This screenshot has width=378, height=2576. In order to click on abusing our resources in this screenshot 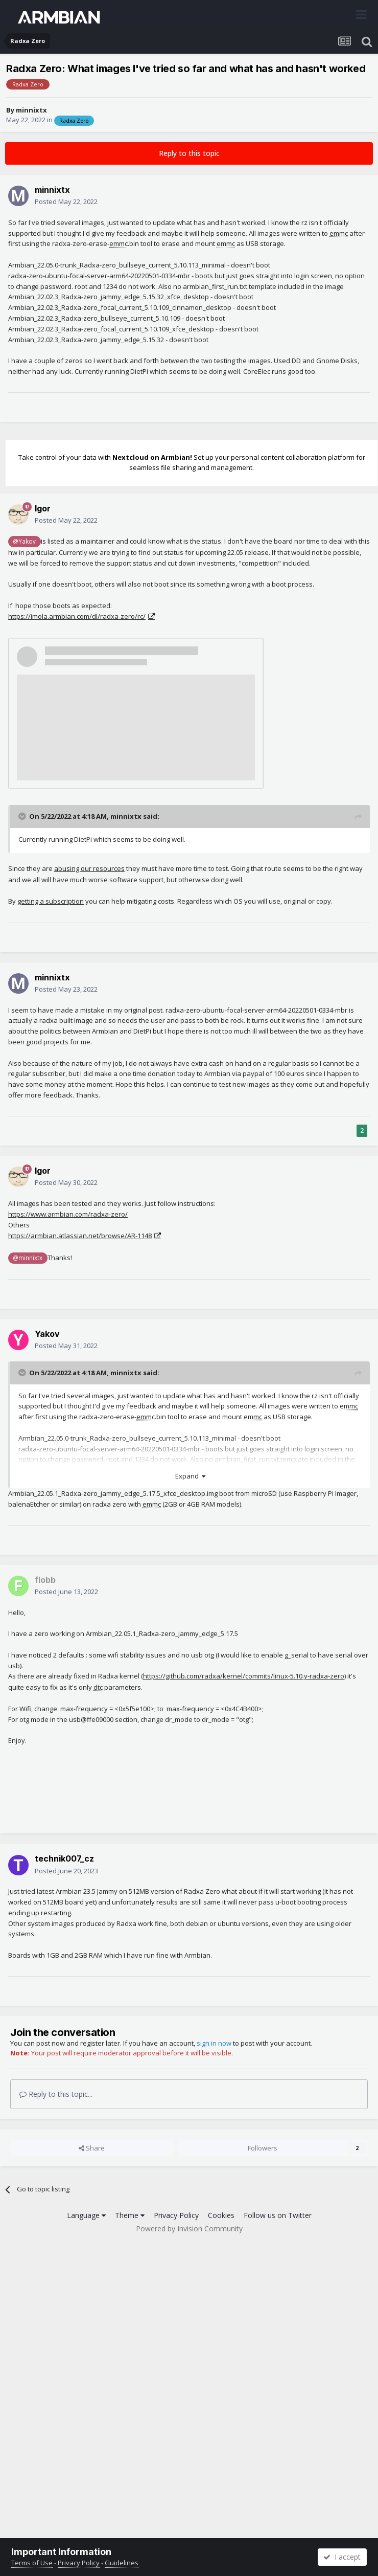, I will do `click(89, 868)`.